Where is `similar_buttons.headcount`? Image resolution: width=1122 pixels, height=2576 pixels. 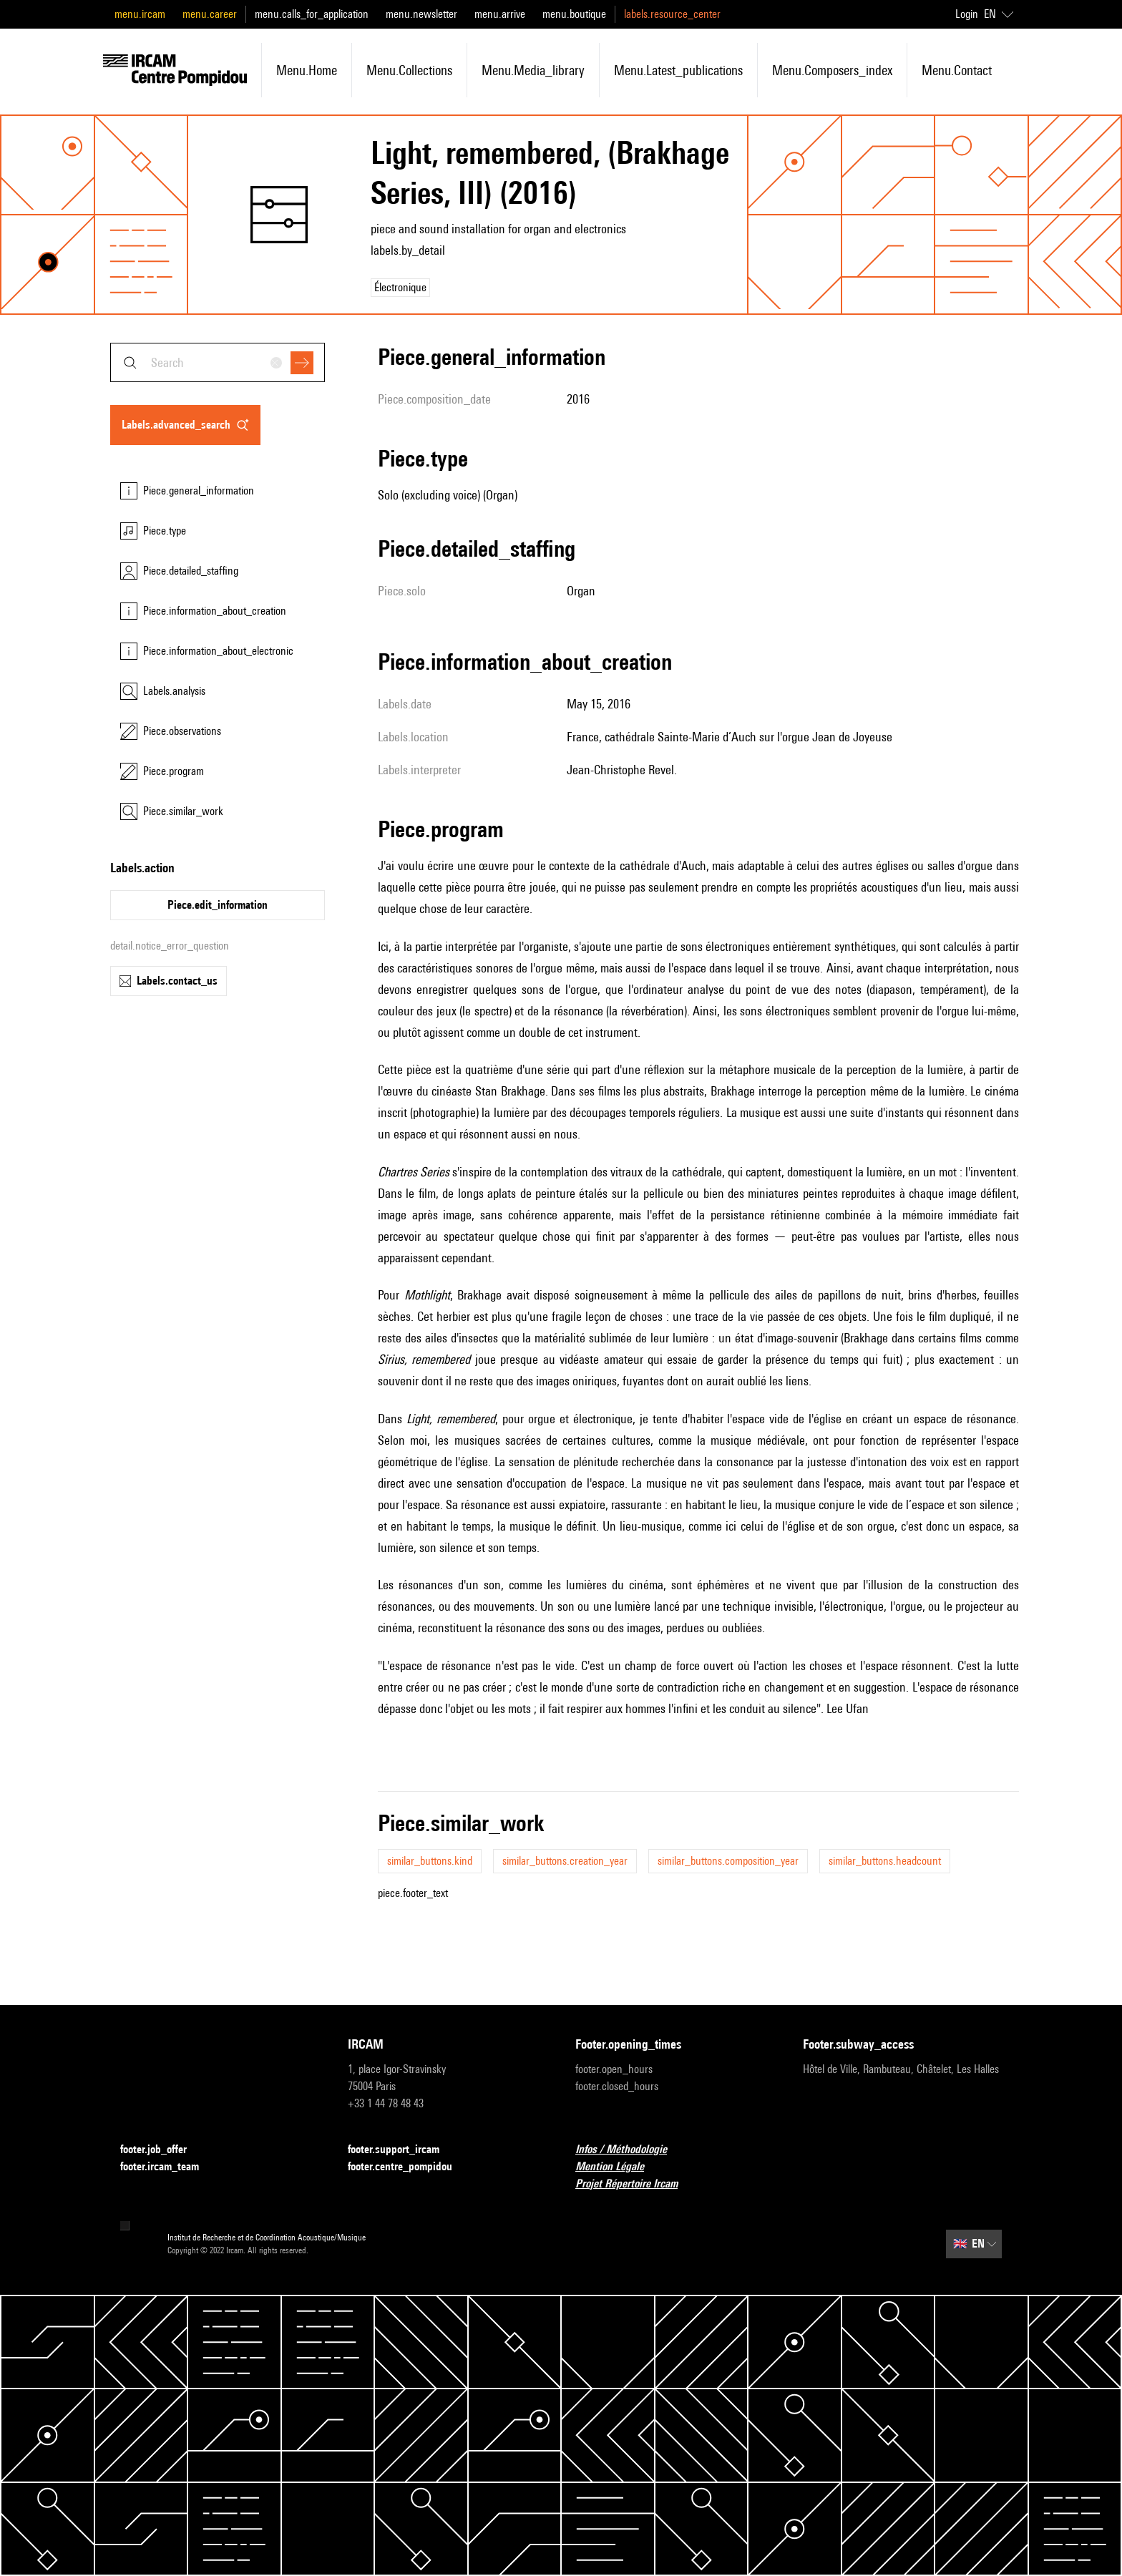 similar_buttons.headcount is located at coordinates (885, 1861).